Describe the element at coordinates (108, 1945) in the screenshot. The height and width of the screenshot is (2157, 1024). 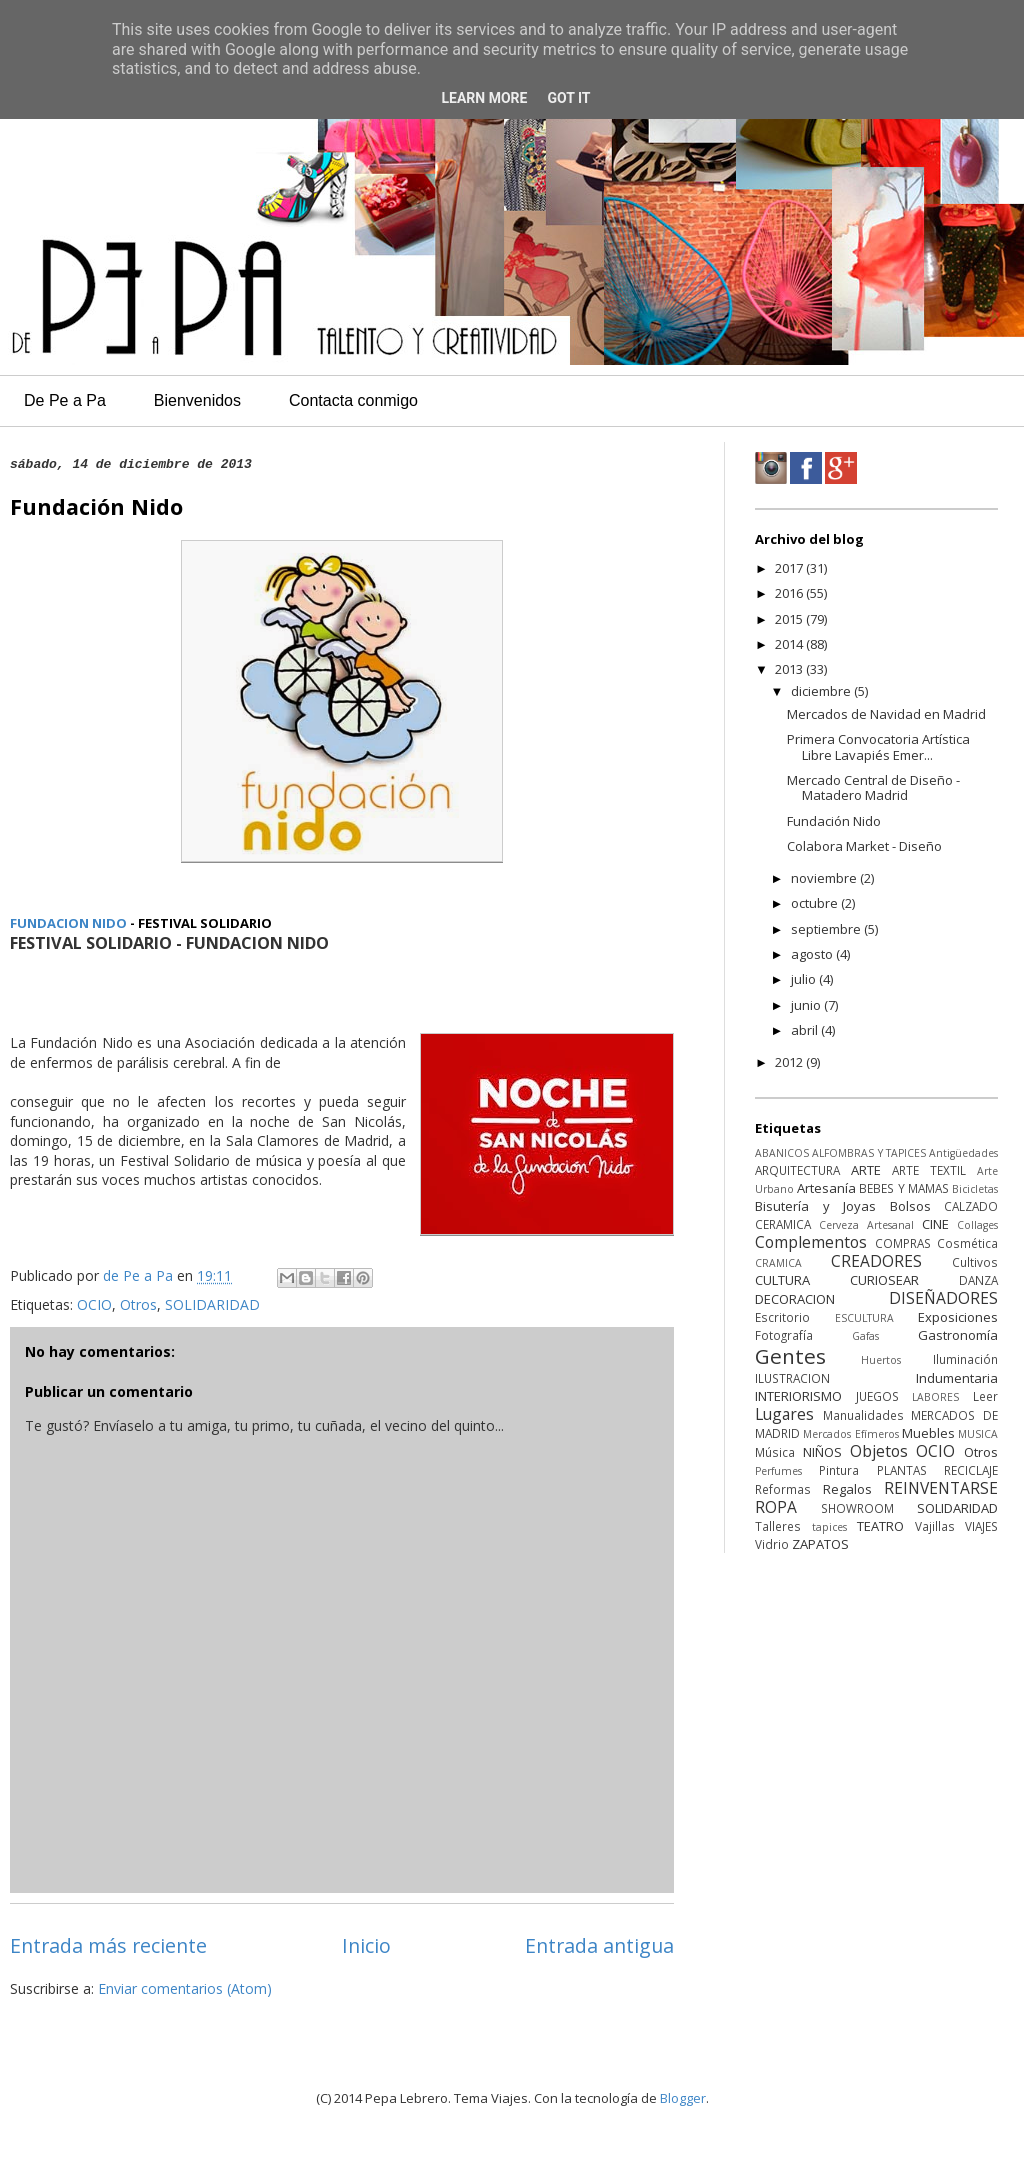
I see `Entrada más reciente` at that location.